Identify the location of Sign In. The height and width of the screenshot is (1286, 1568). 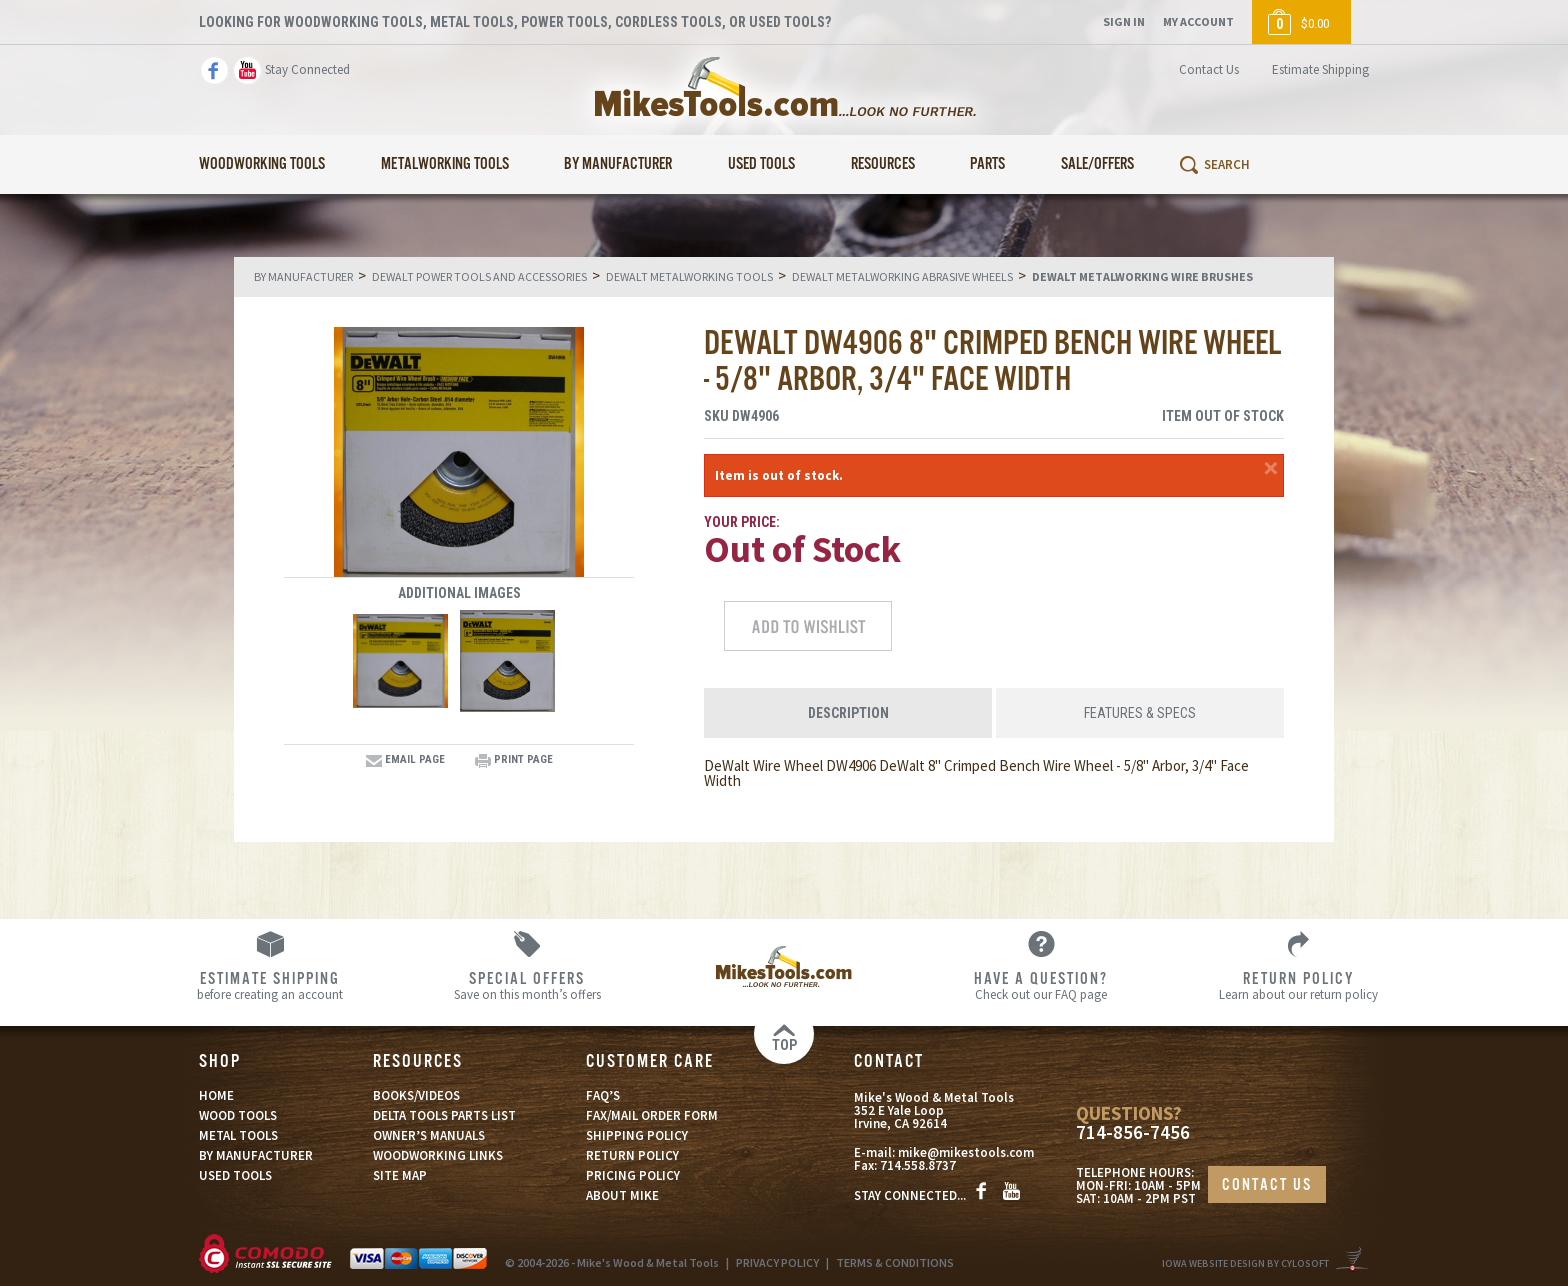
(1124, 21).